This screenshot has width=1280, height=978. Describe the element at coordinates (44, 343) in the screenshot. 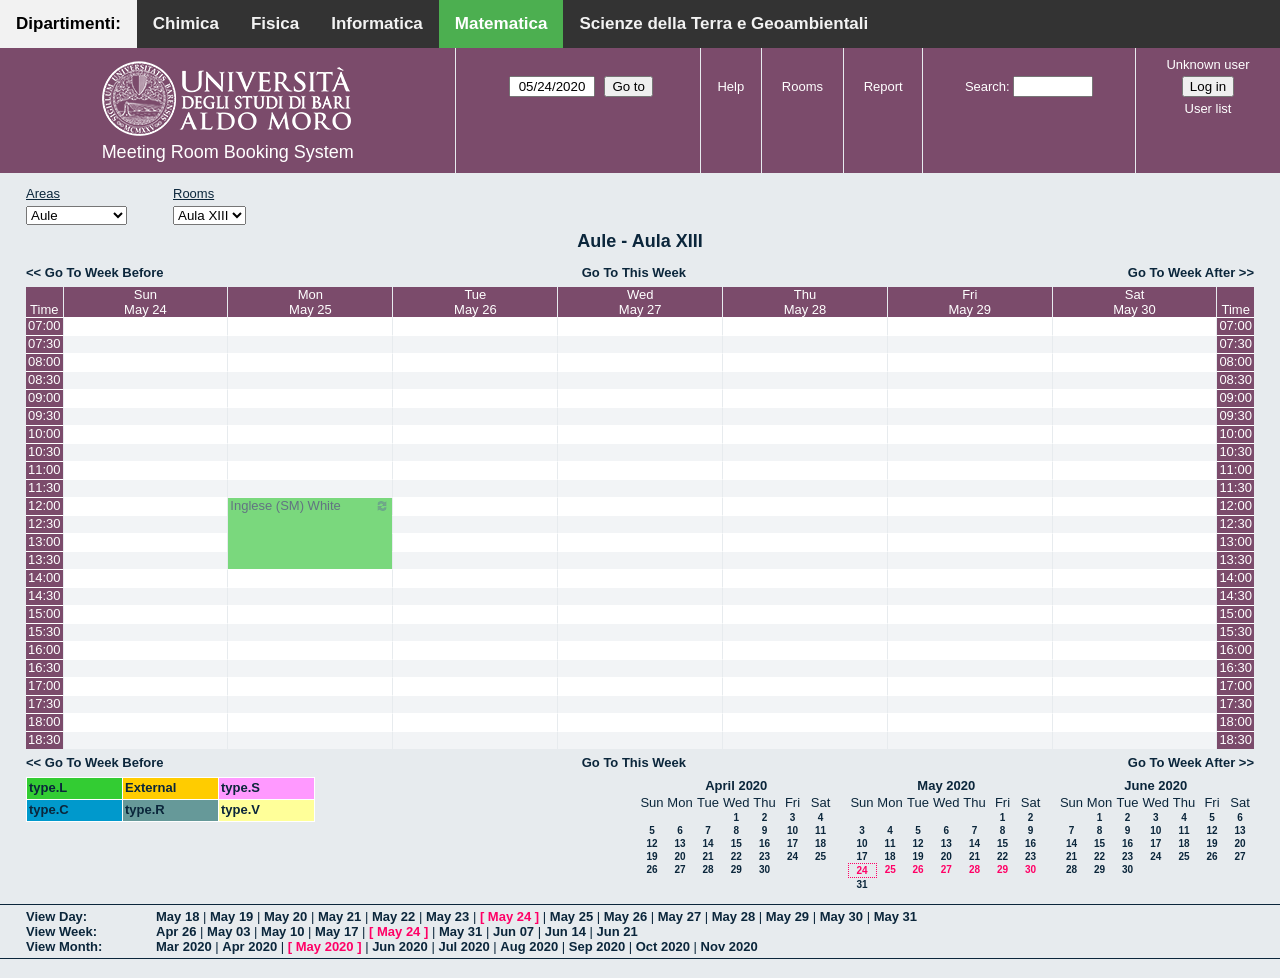

I see `07:30` at that location.